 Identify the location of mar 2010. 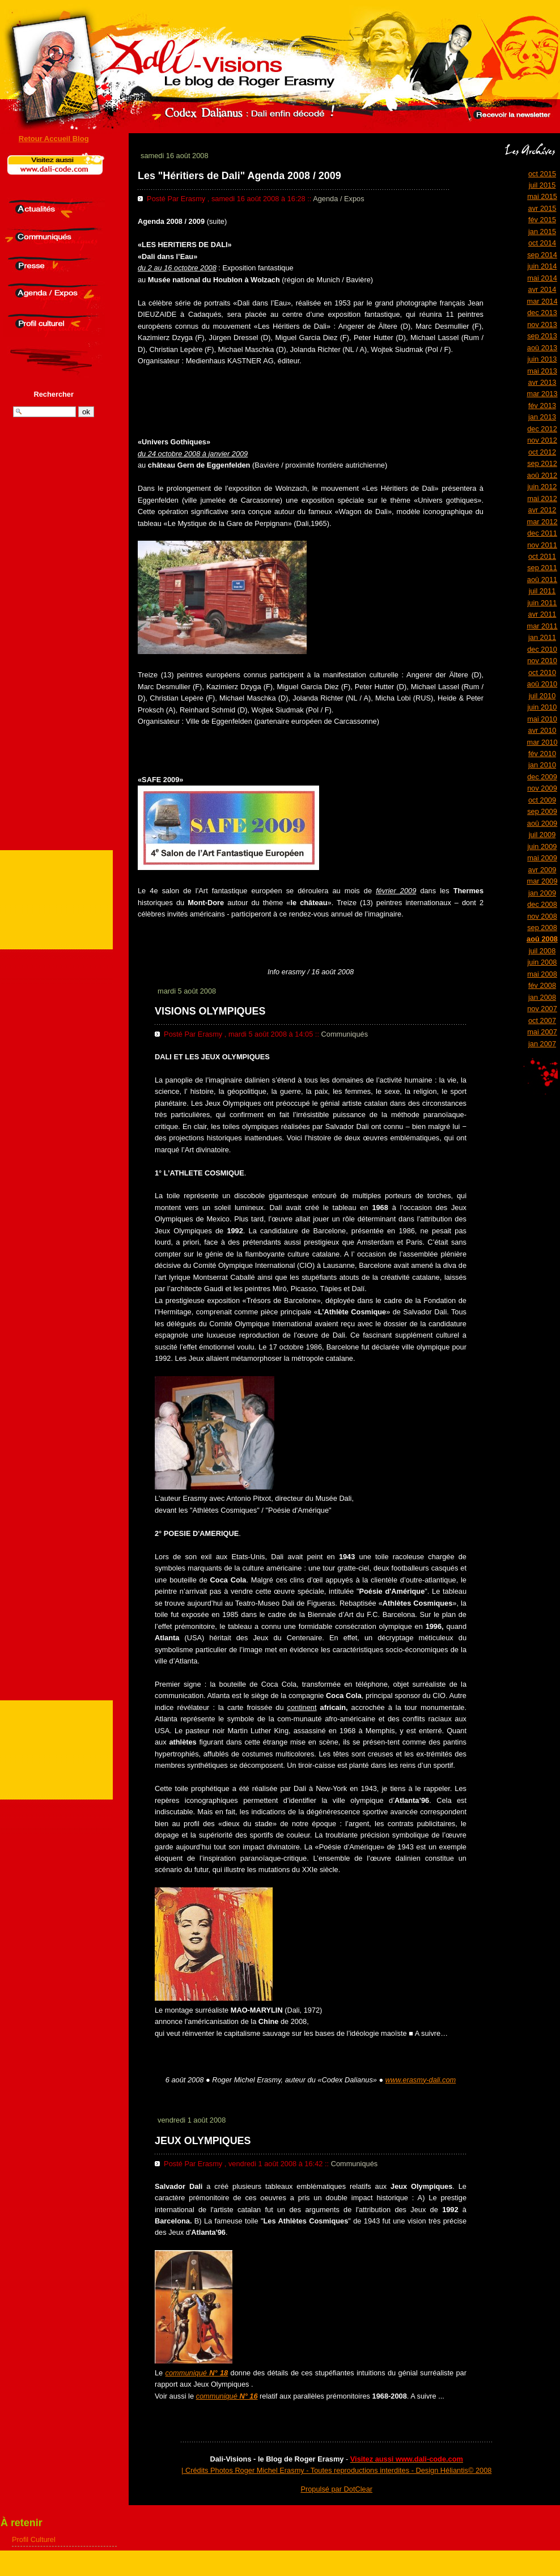
(542, 742).